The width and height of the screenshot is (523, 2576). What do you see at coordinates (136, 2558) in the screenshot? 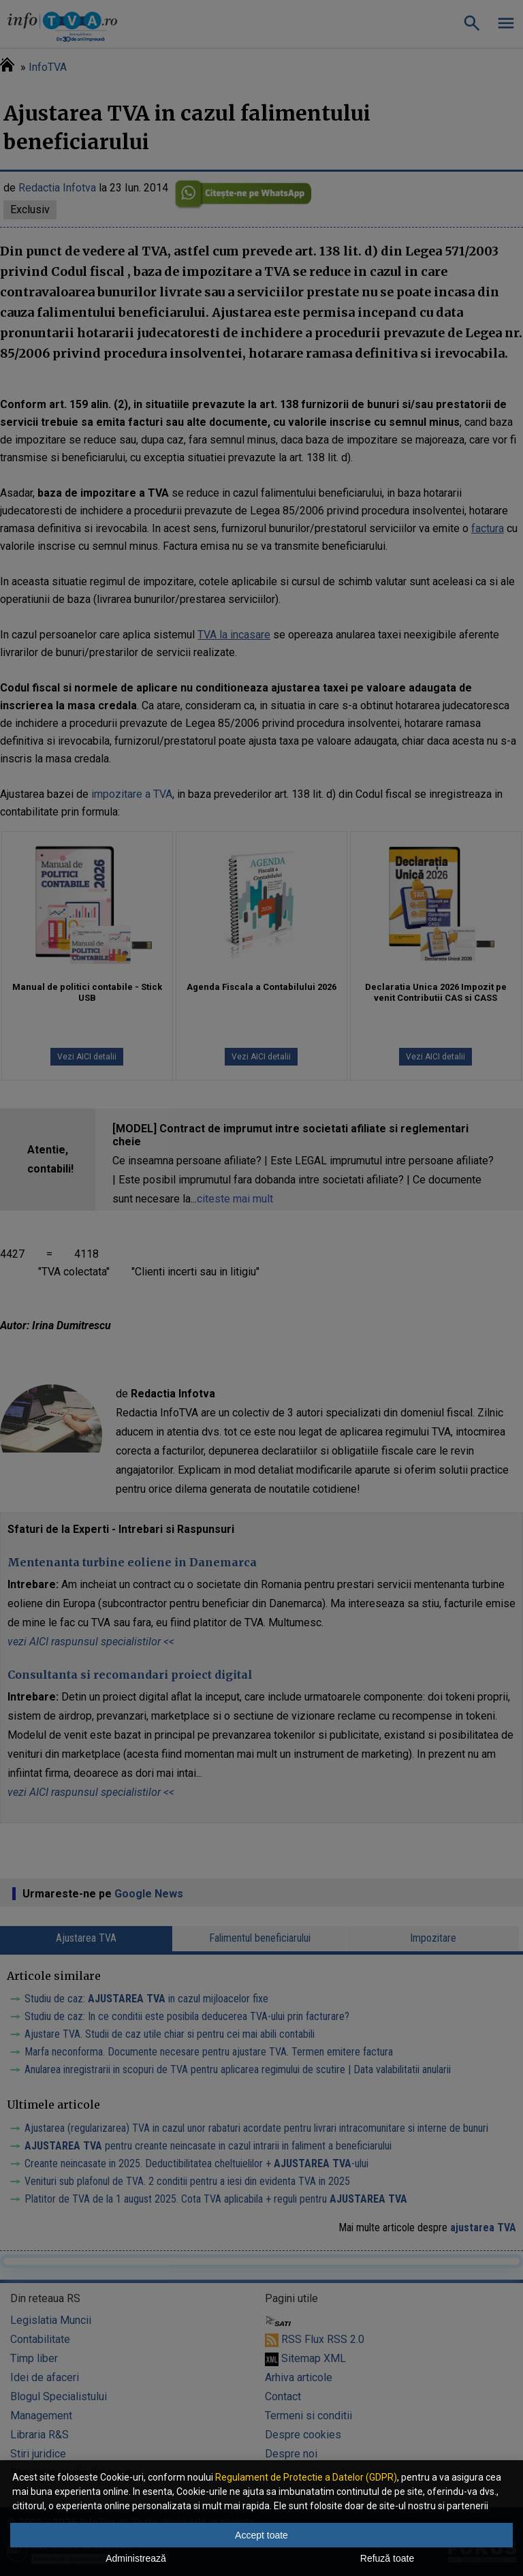
I see `Administrează` at bounding box center [136, 2558].